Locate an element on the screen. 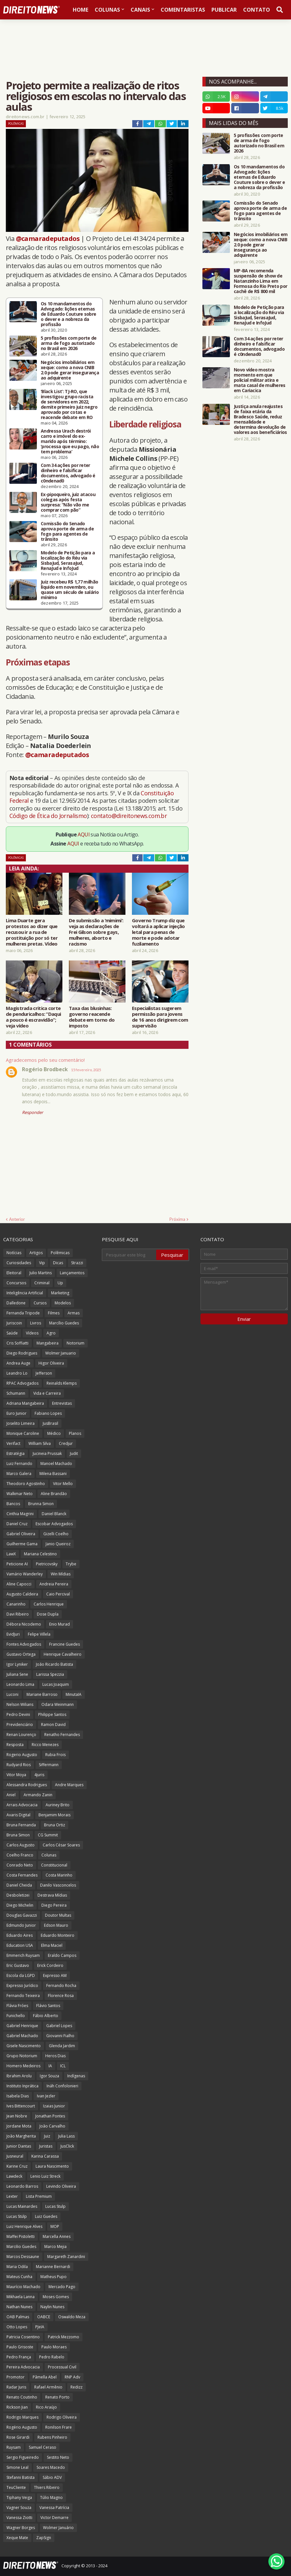  Marco Mejia is located at coordinates (55, 2246).